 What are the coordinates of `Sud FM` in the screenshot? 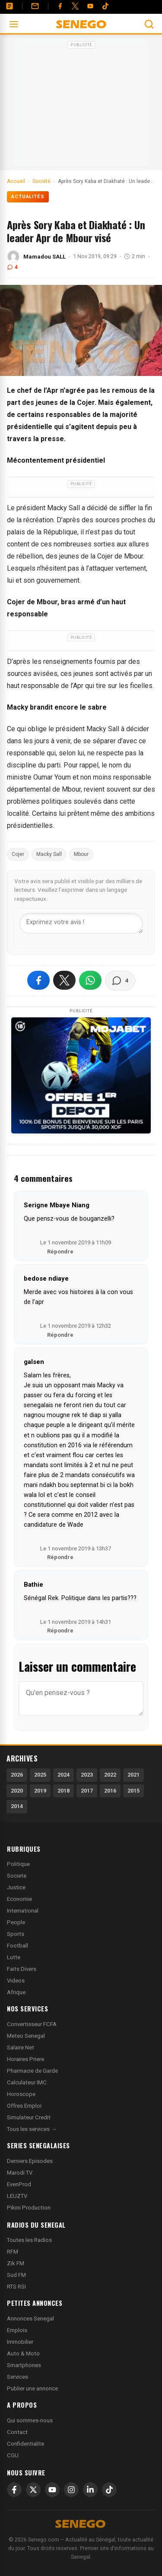 It's located at (16, 2275).